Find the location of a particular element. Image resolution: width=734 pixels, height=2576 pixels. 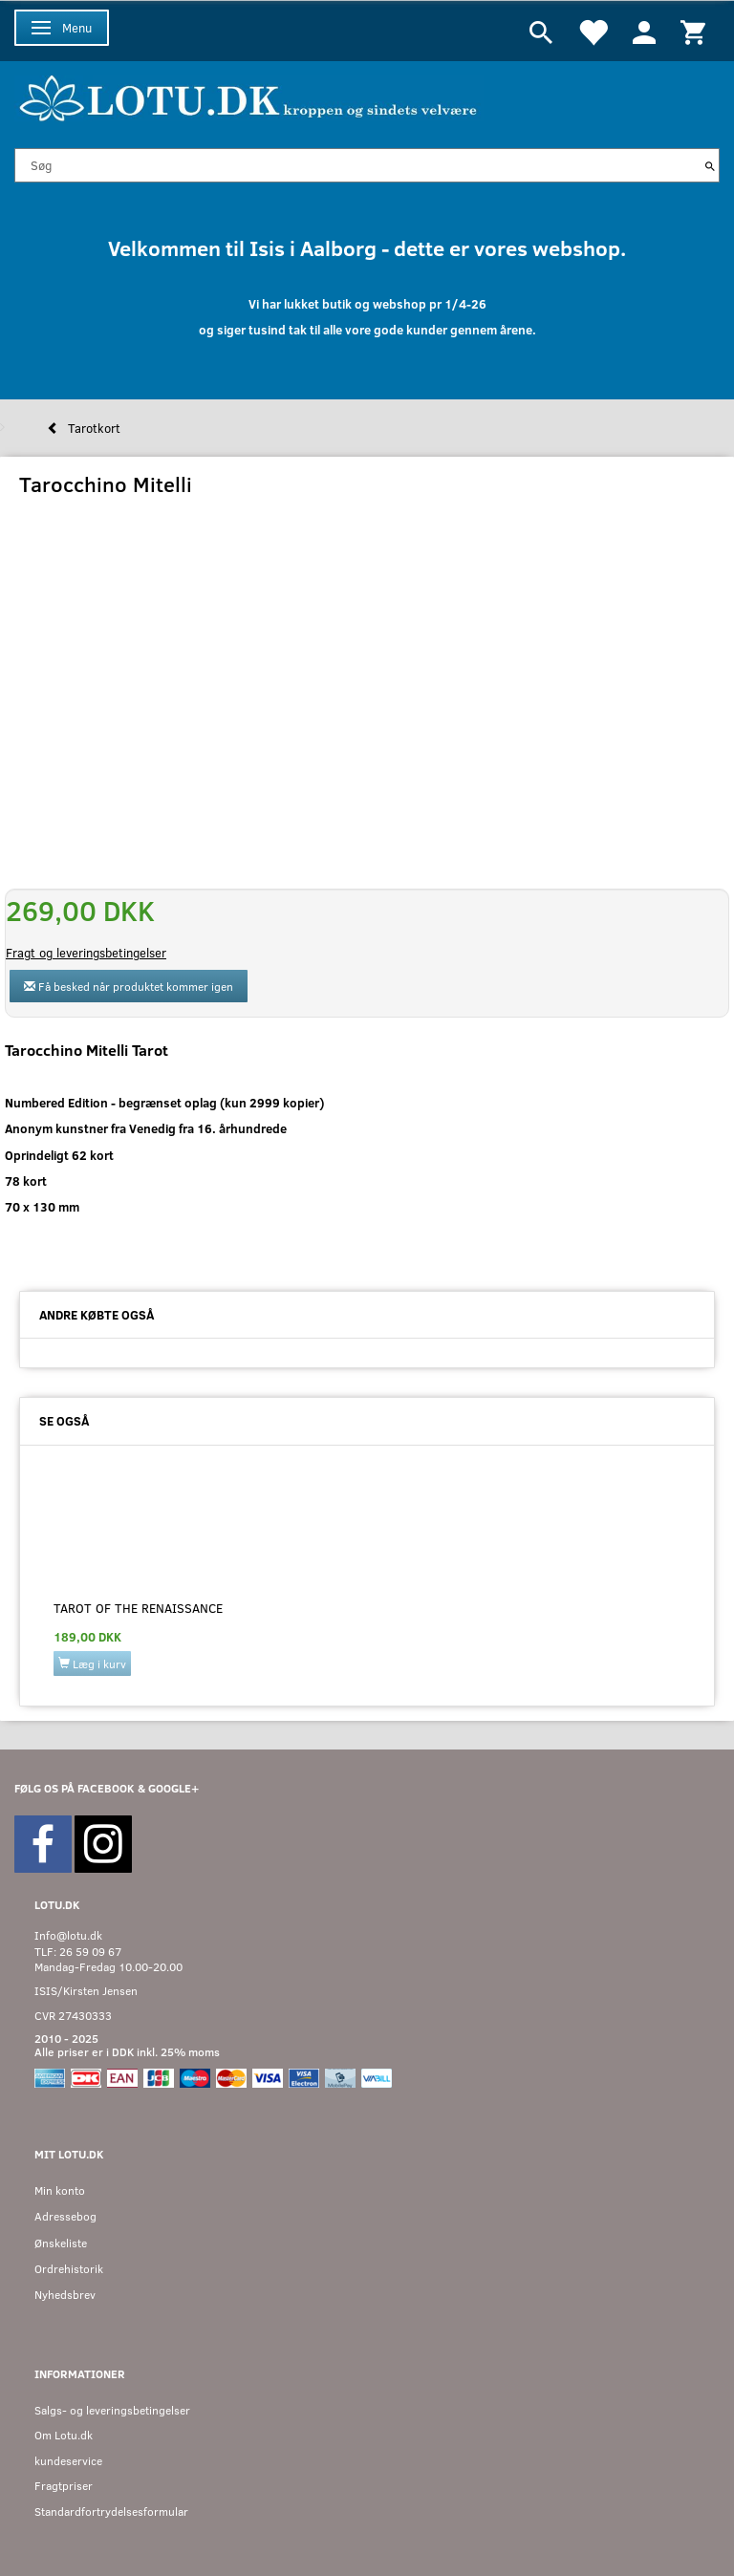

Fragt og leveringsbetingelser is located at coordinates (86, 952).